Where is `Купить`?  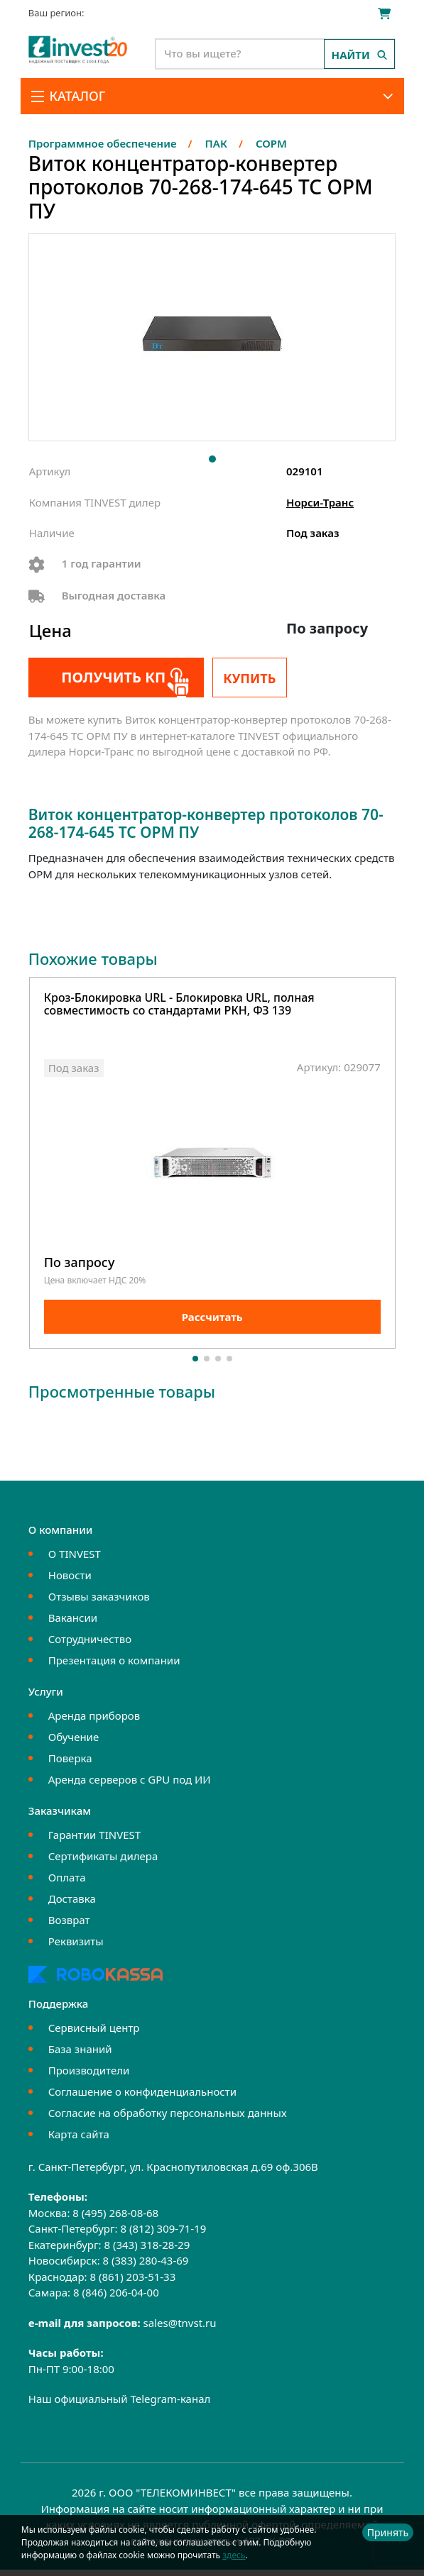 Купить is located at coordinates (249, 678).